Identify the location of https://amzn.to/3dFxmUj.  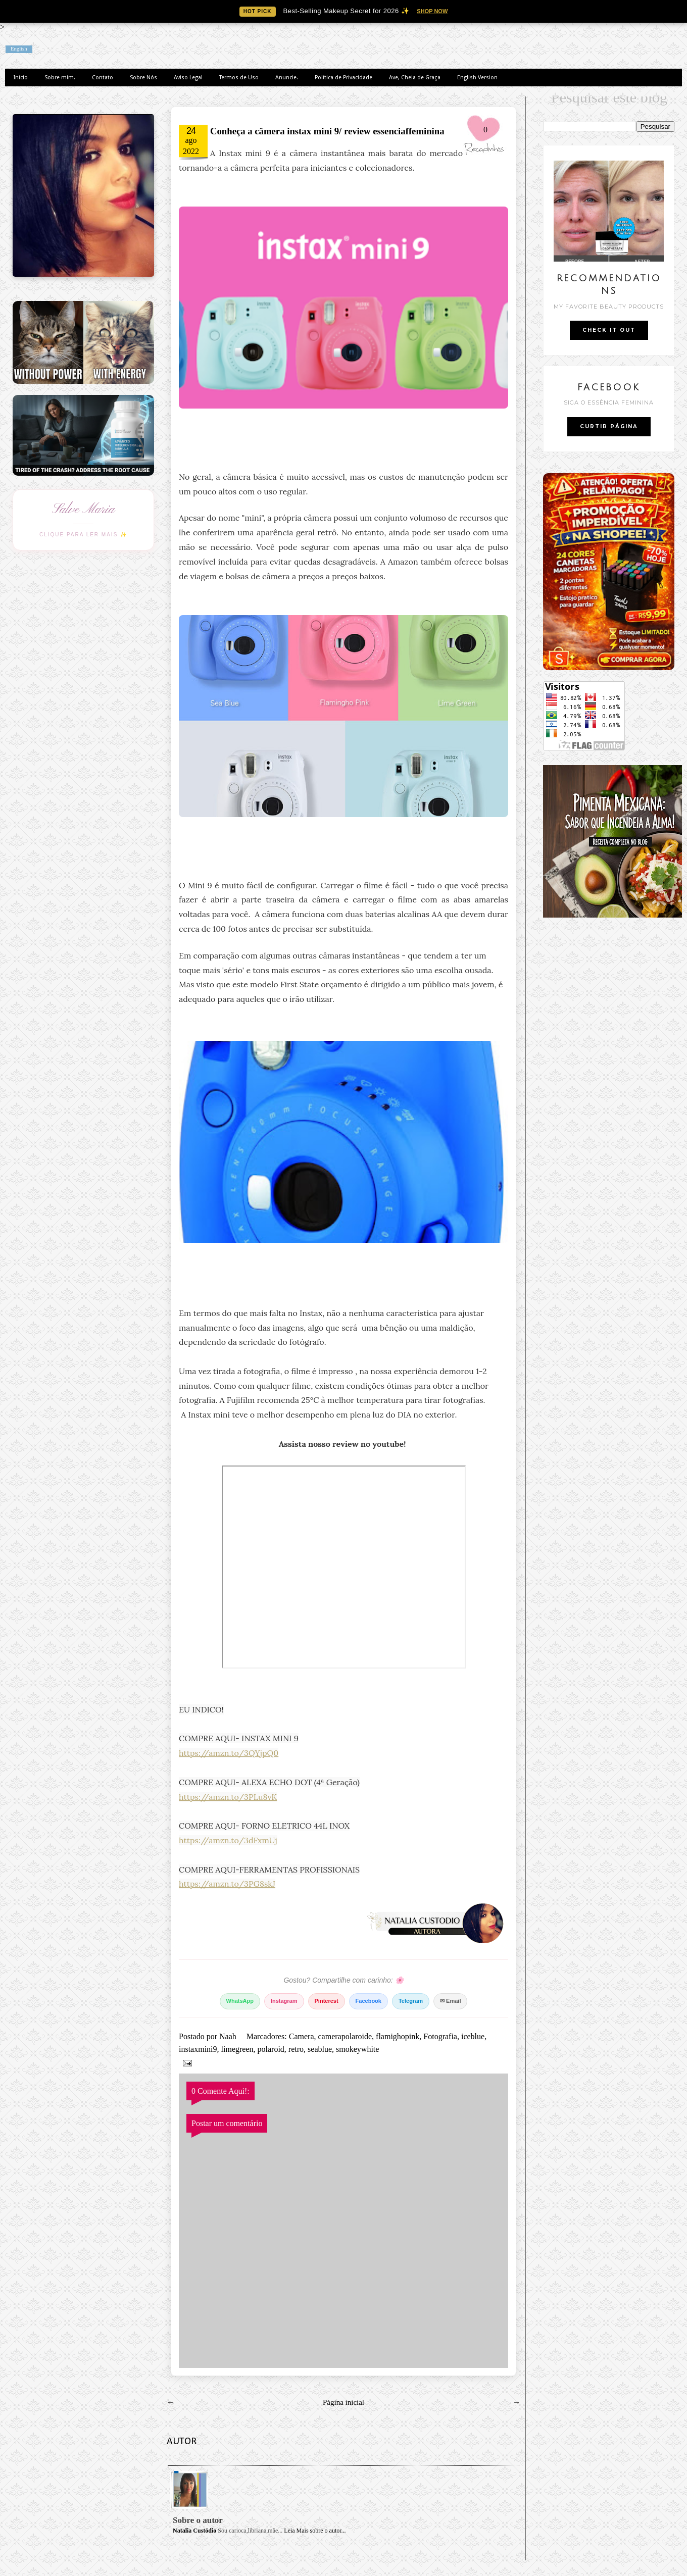
(228, 1840).